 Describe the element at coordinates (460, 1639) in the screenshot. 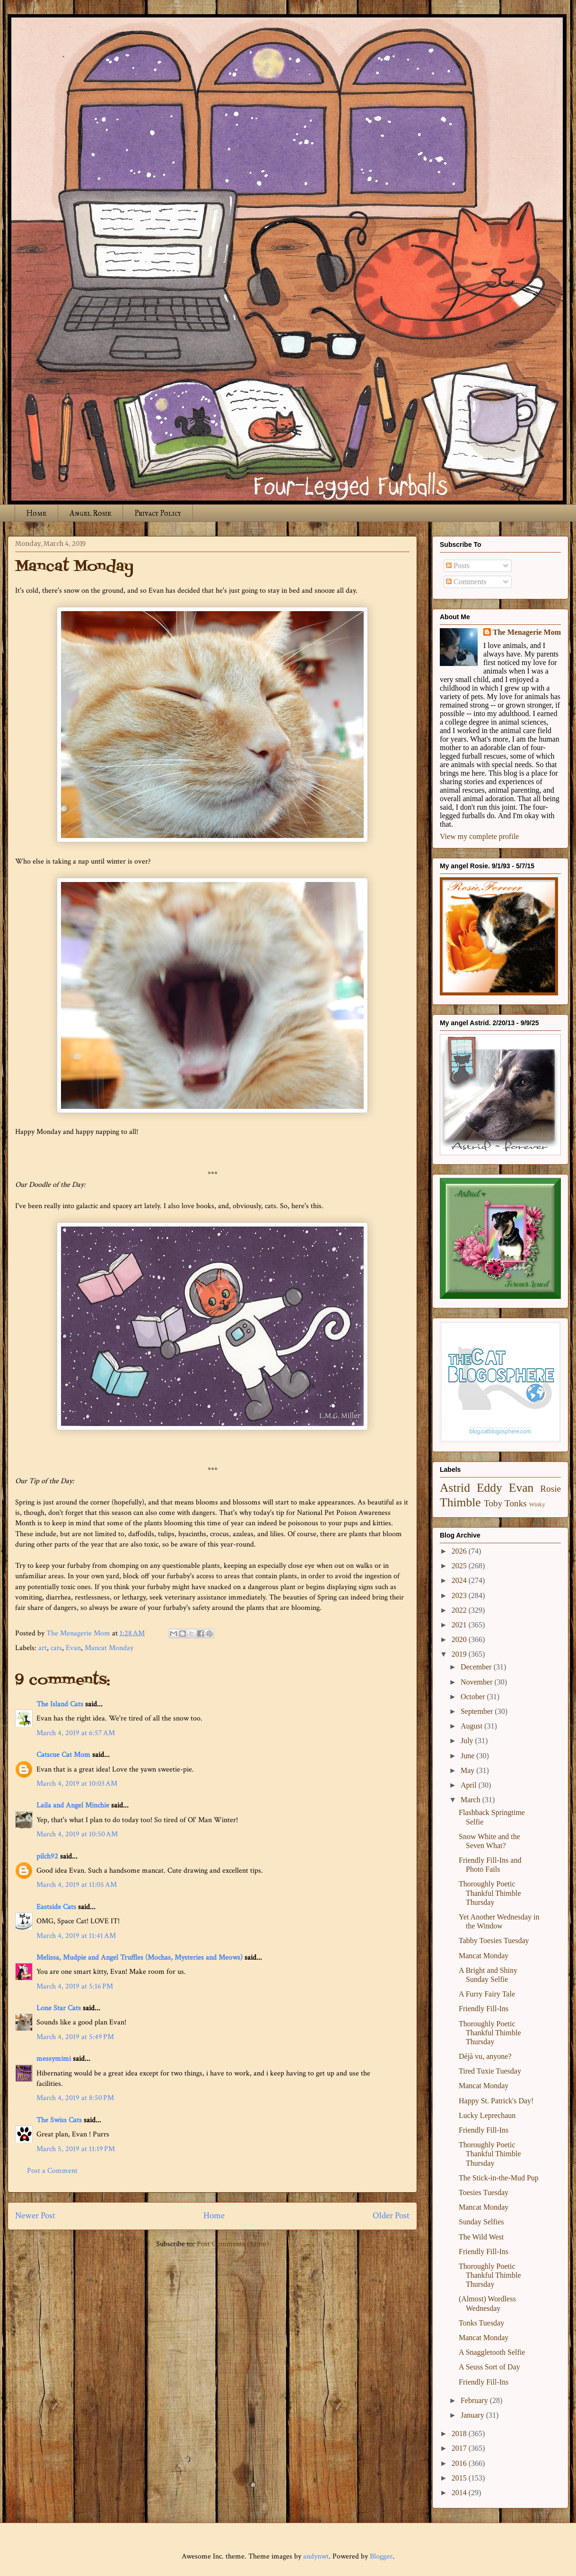

I see `2020` at that location.